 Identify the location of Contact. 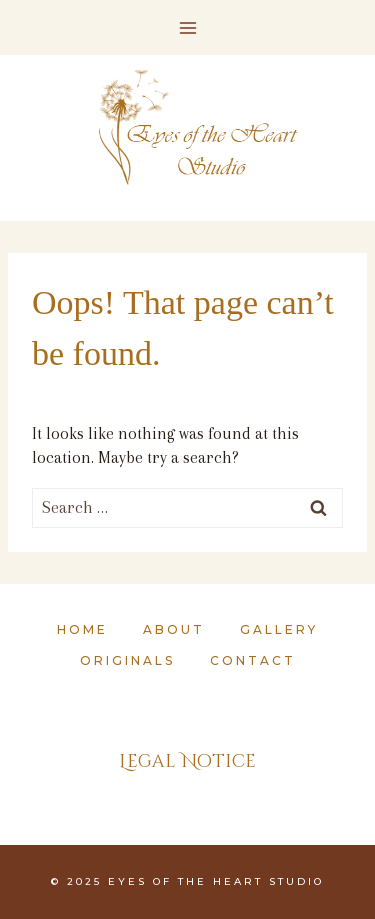
(253, 660).